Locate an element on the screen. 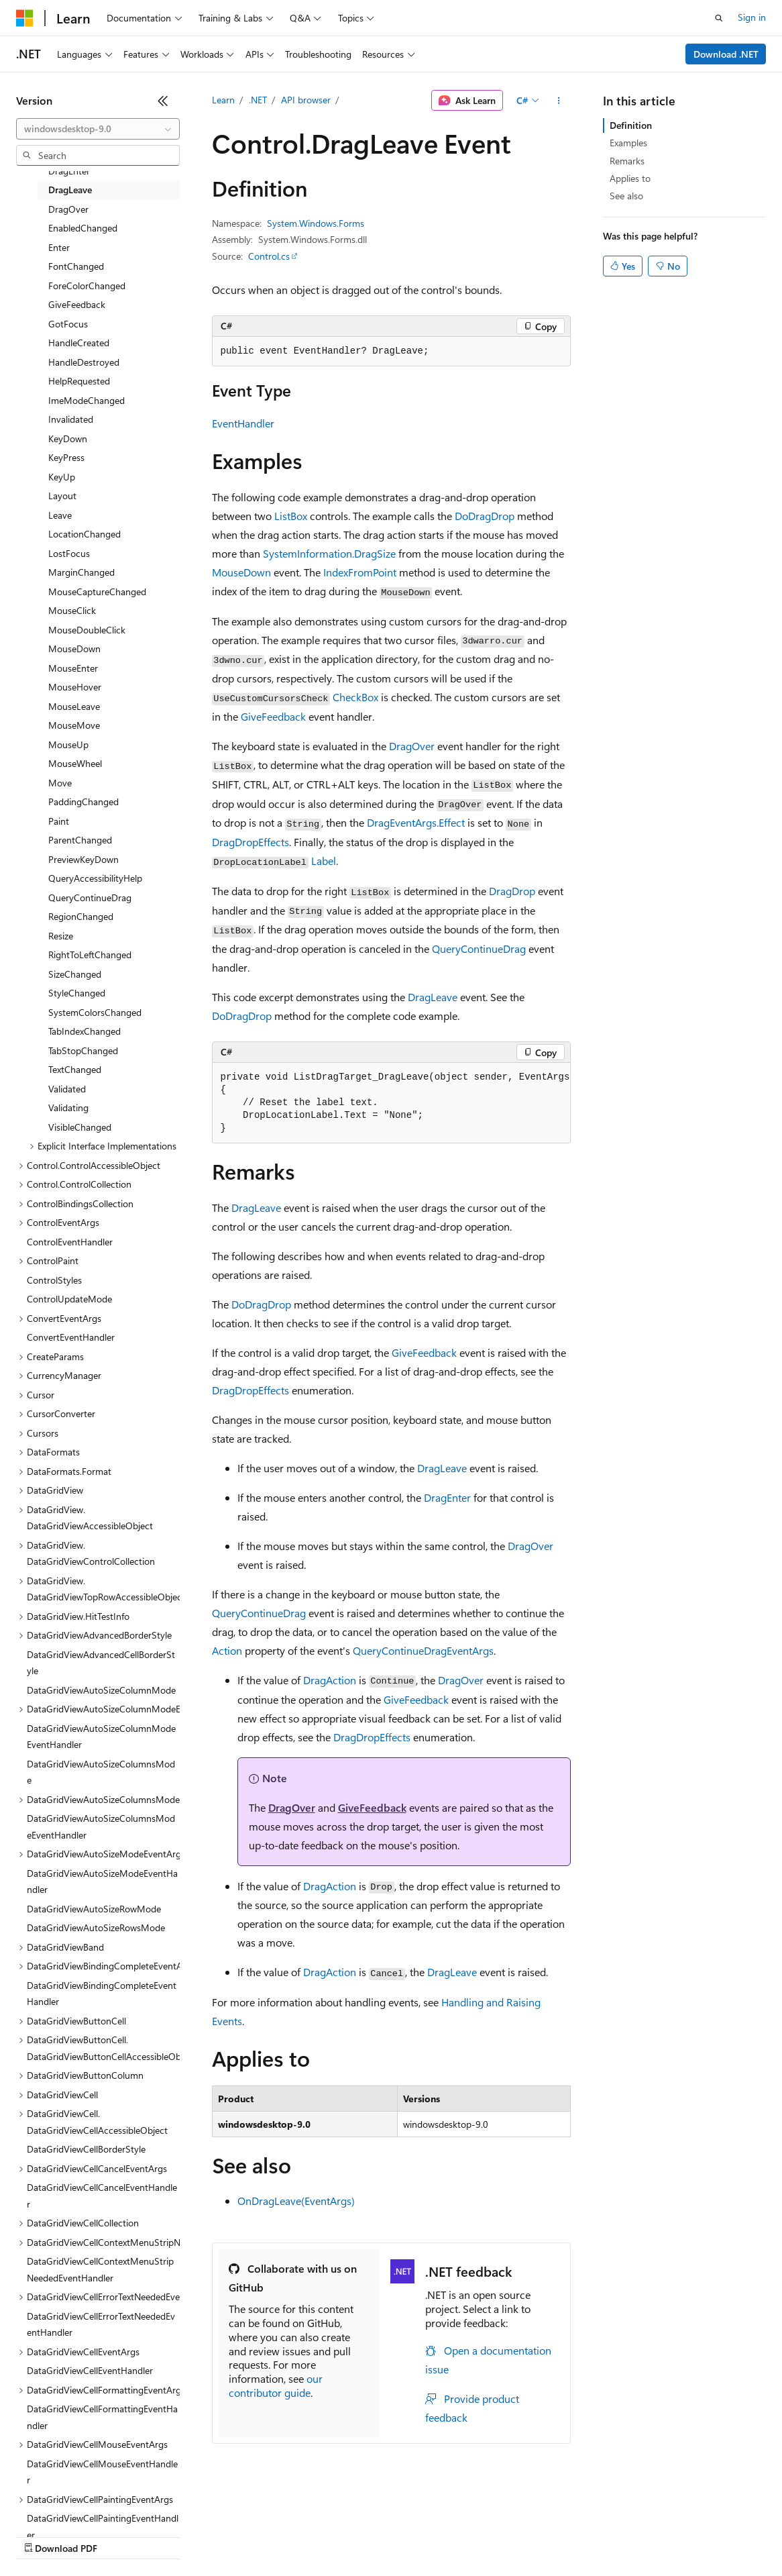 Image resolution: width=782 pixels, height=2576 pixels. MouseHover [treeitem] is located at coordinates (74, 686).